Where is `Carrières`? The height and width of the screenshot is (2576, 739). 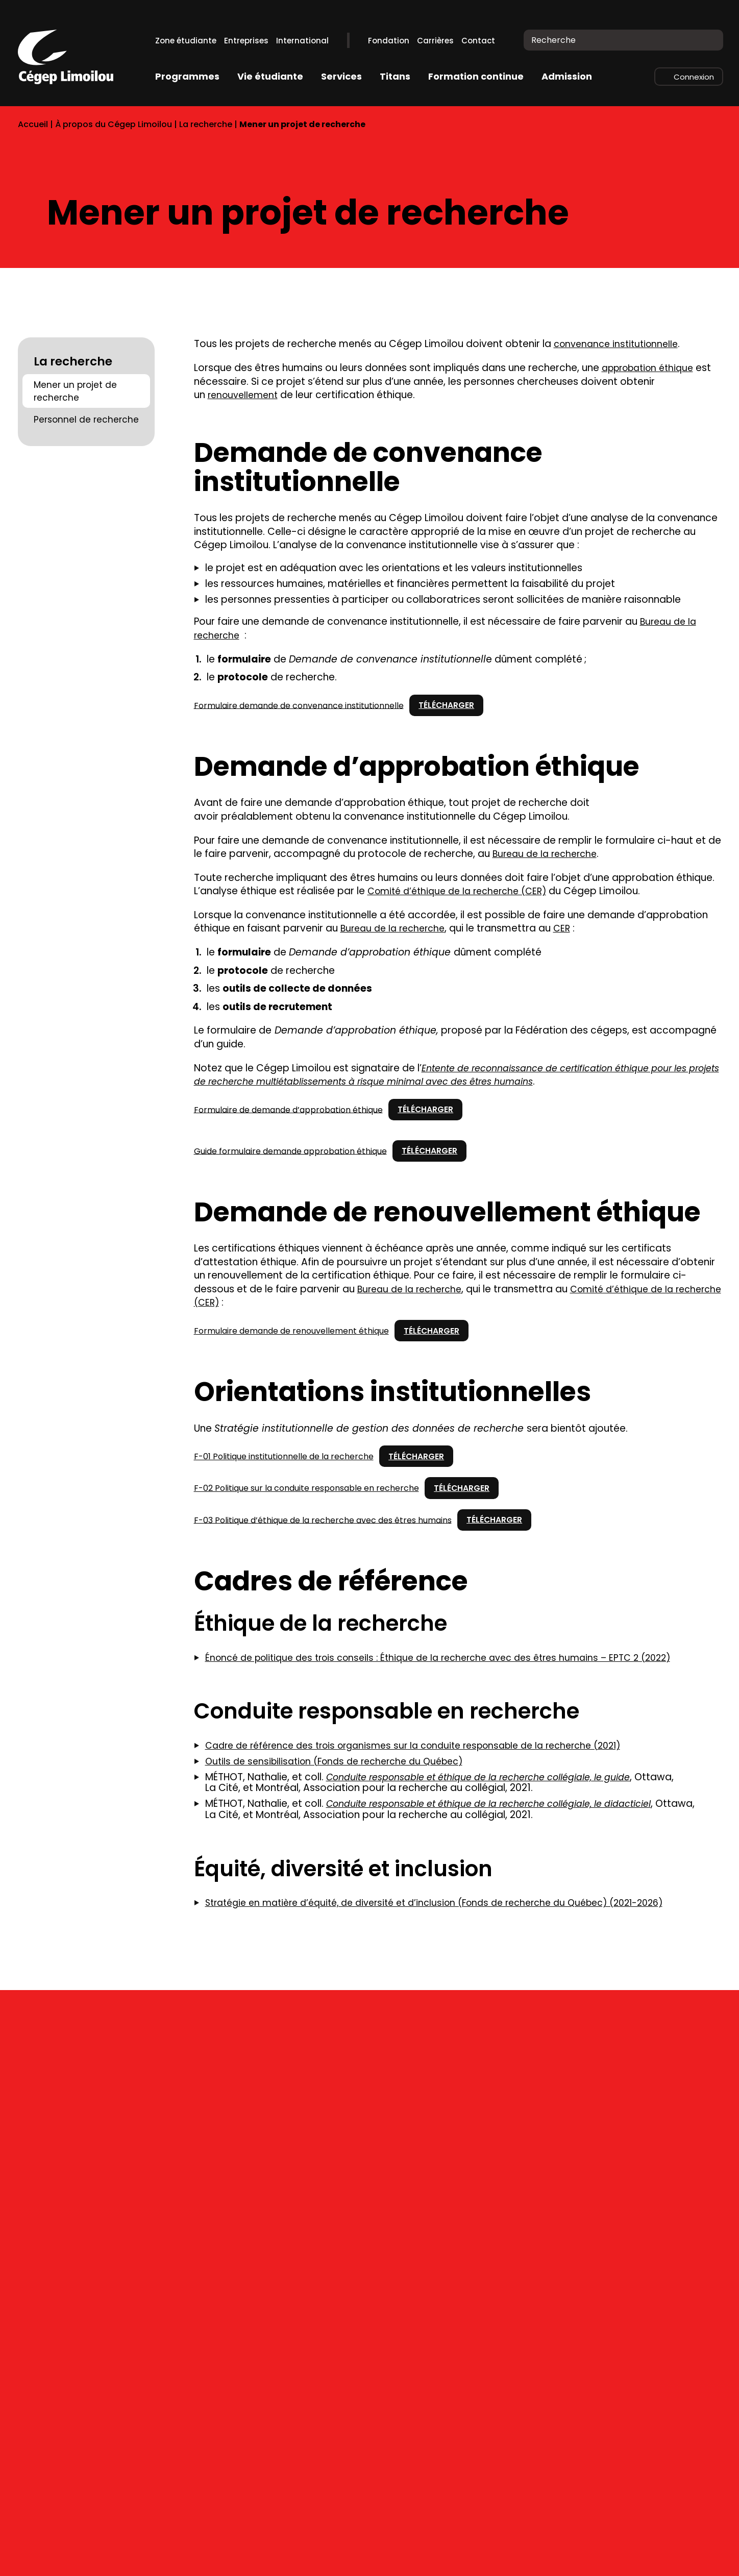
Carrières is located at coordinates (435, 40).